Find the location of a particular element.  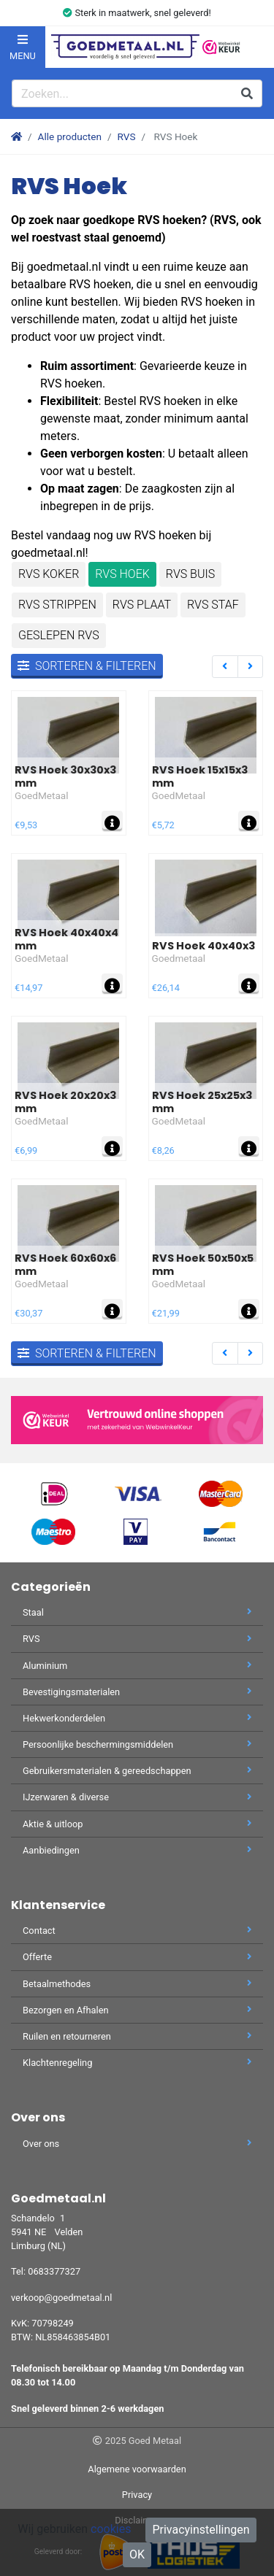

Bevestigingsmaterialen is located at coordinates (137, 1691).